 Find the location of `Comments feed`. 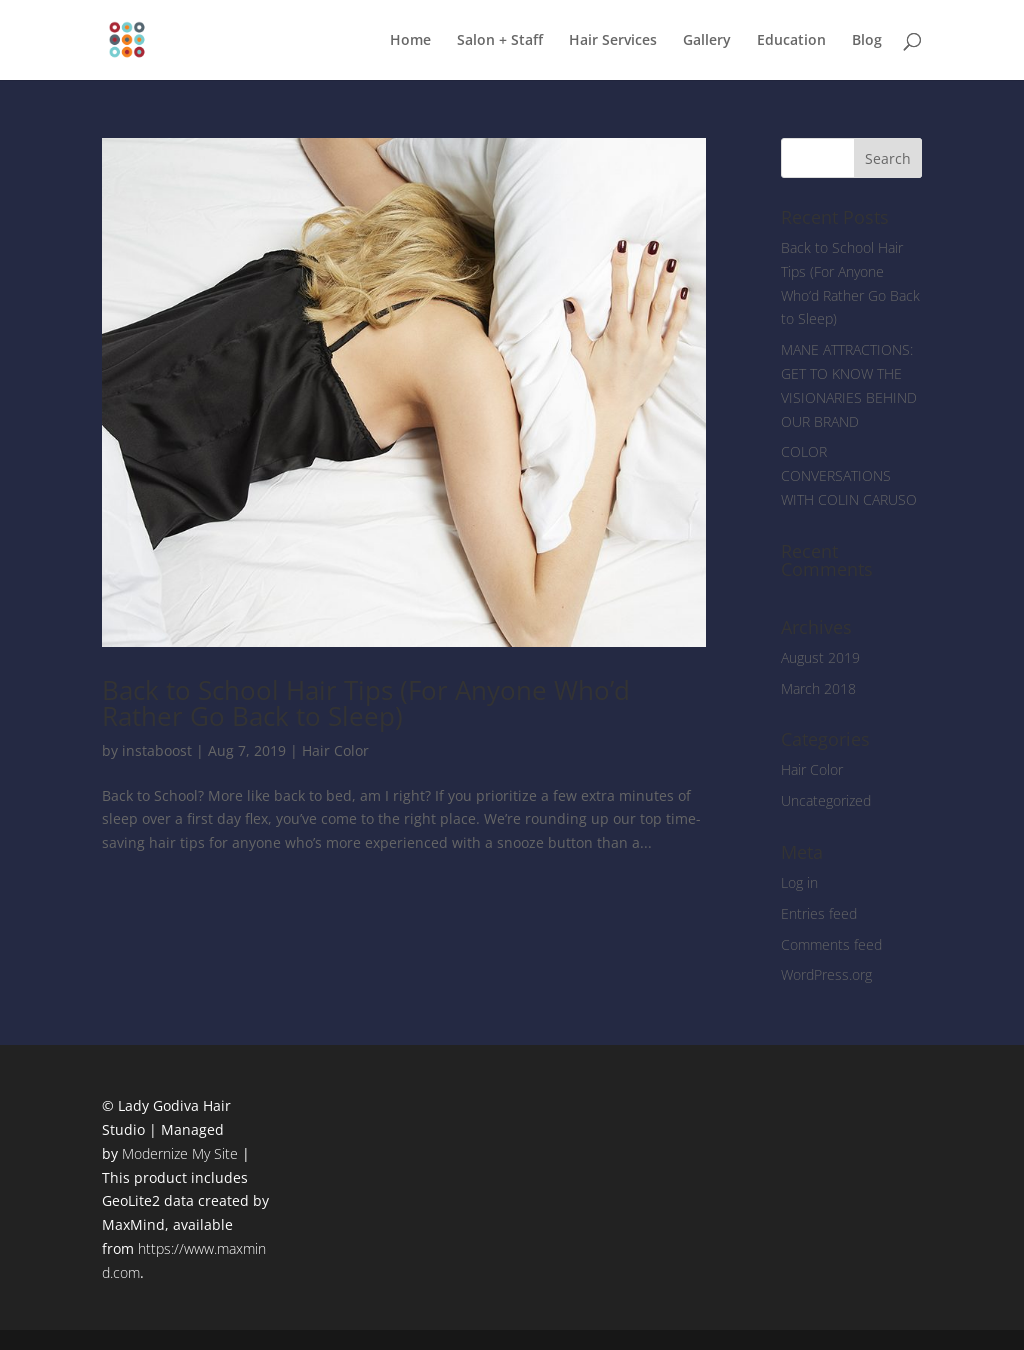

Comments feed is located at coordinates (831, 944).